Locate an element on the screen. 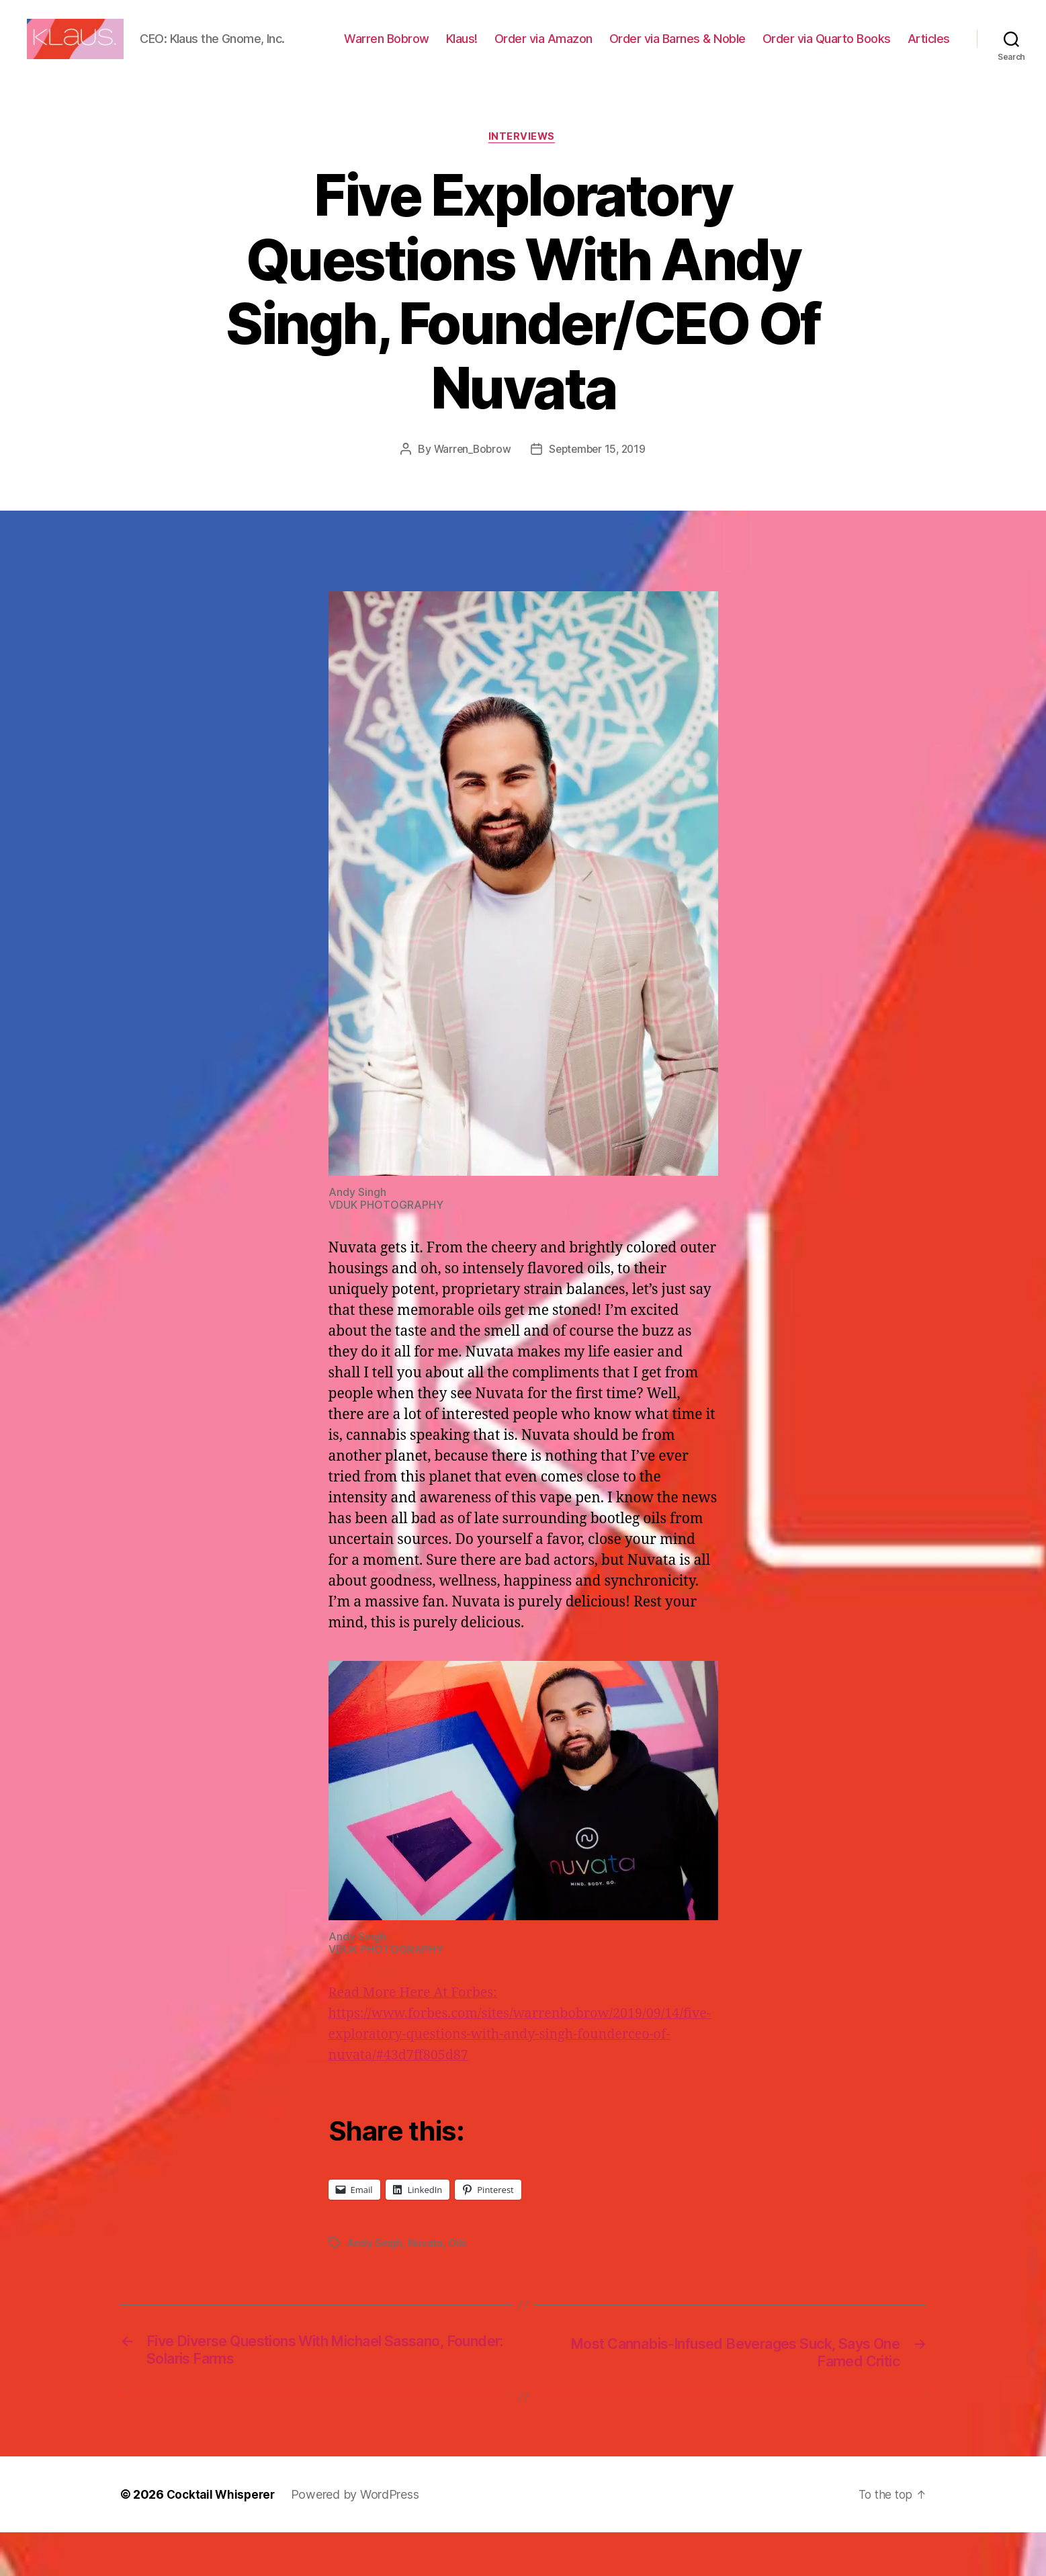 This screenshot has width=1046, height=2576. Oils is located at coordinates (458, 2285).